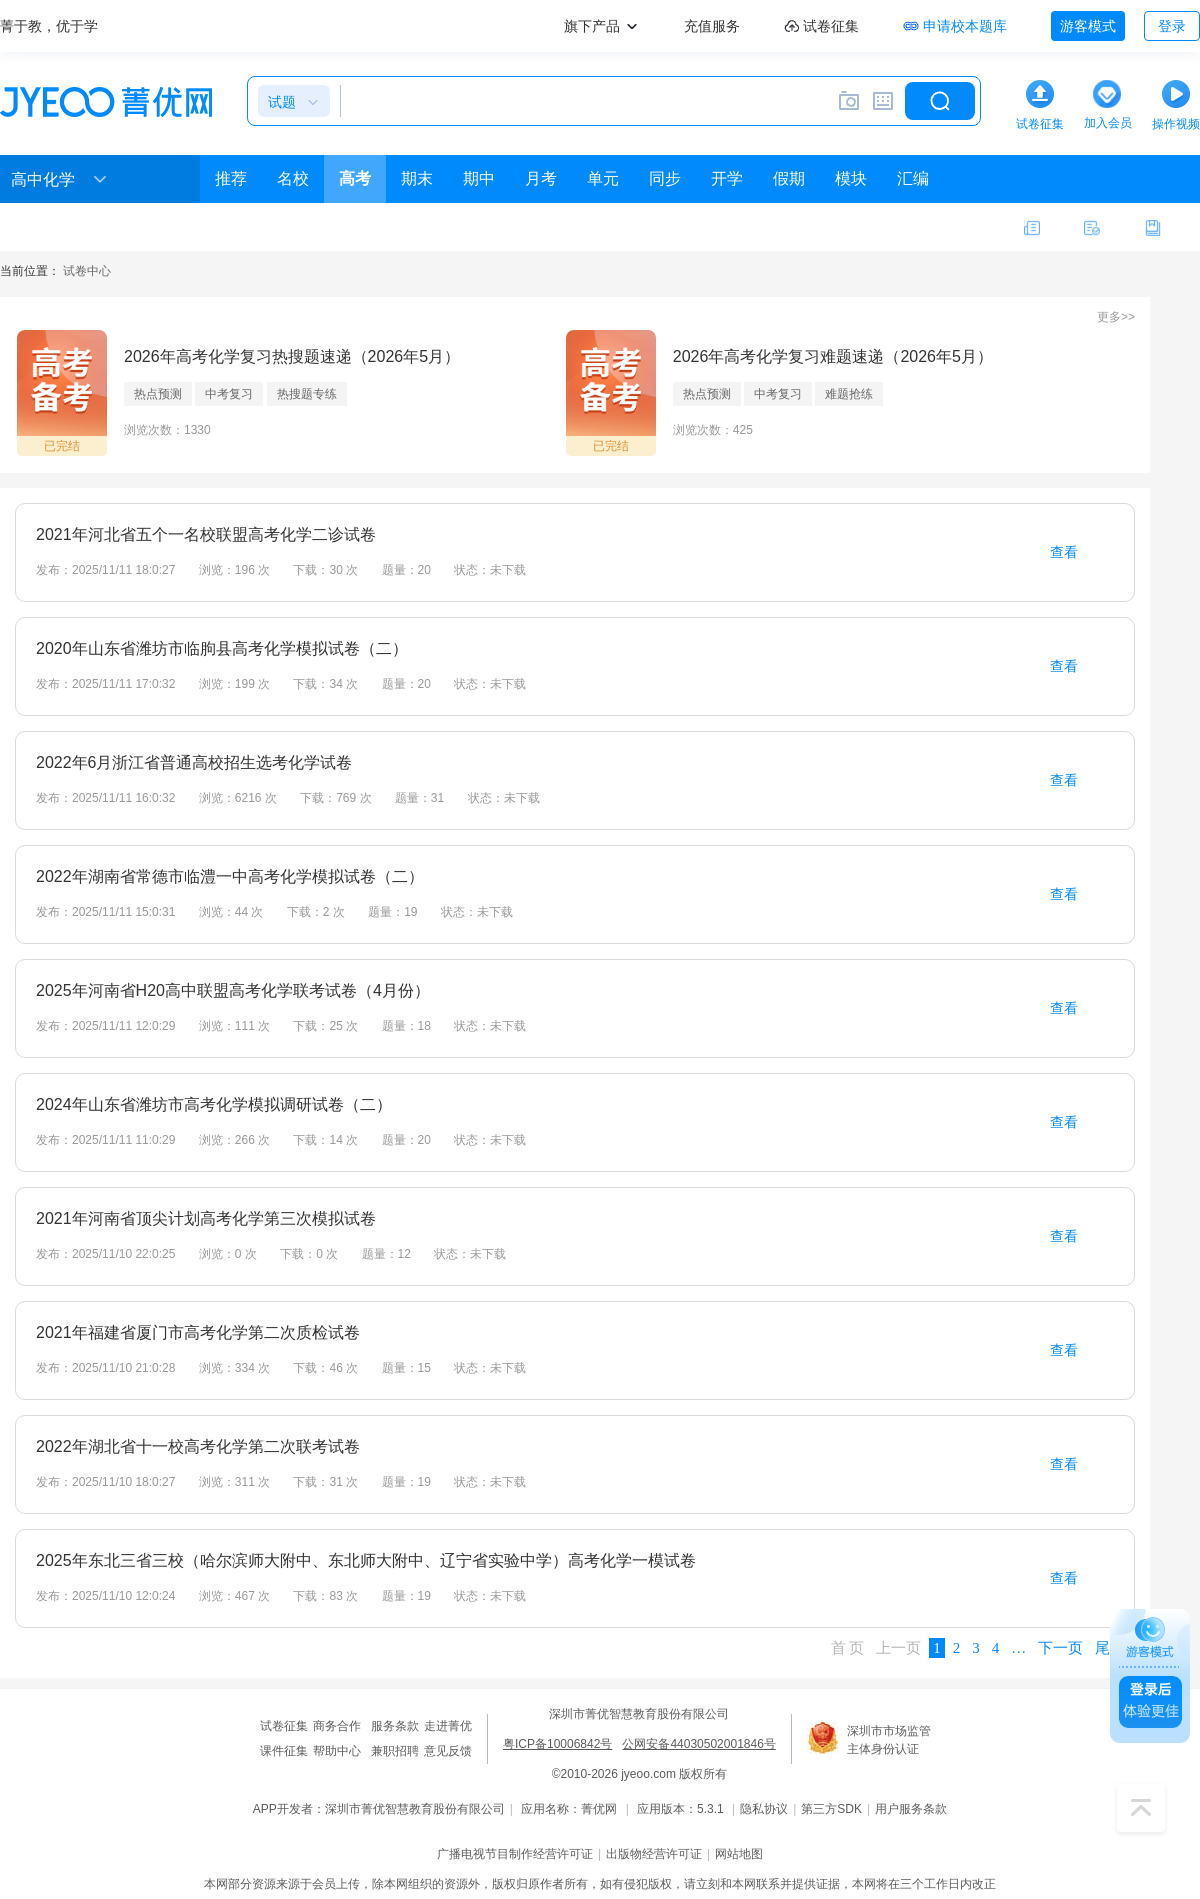 The height and width of the screenshot is (1899, 1200). I want to click on 推荐, so click(231, 178).